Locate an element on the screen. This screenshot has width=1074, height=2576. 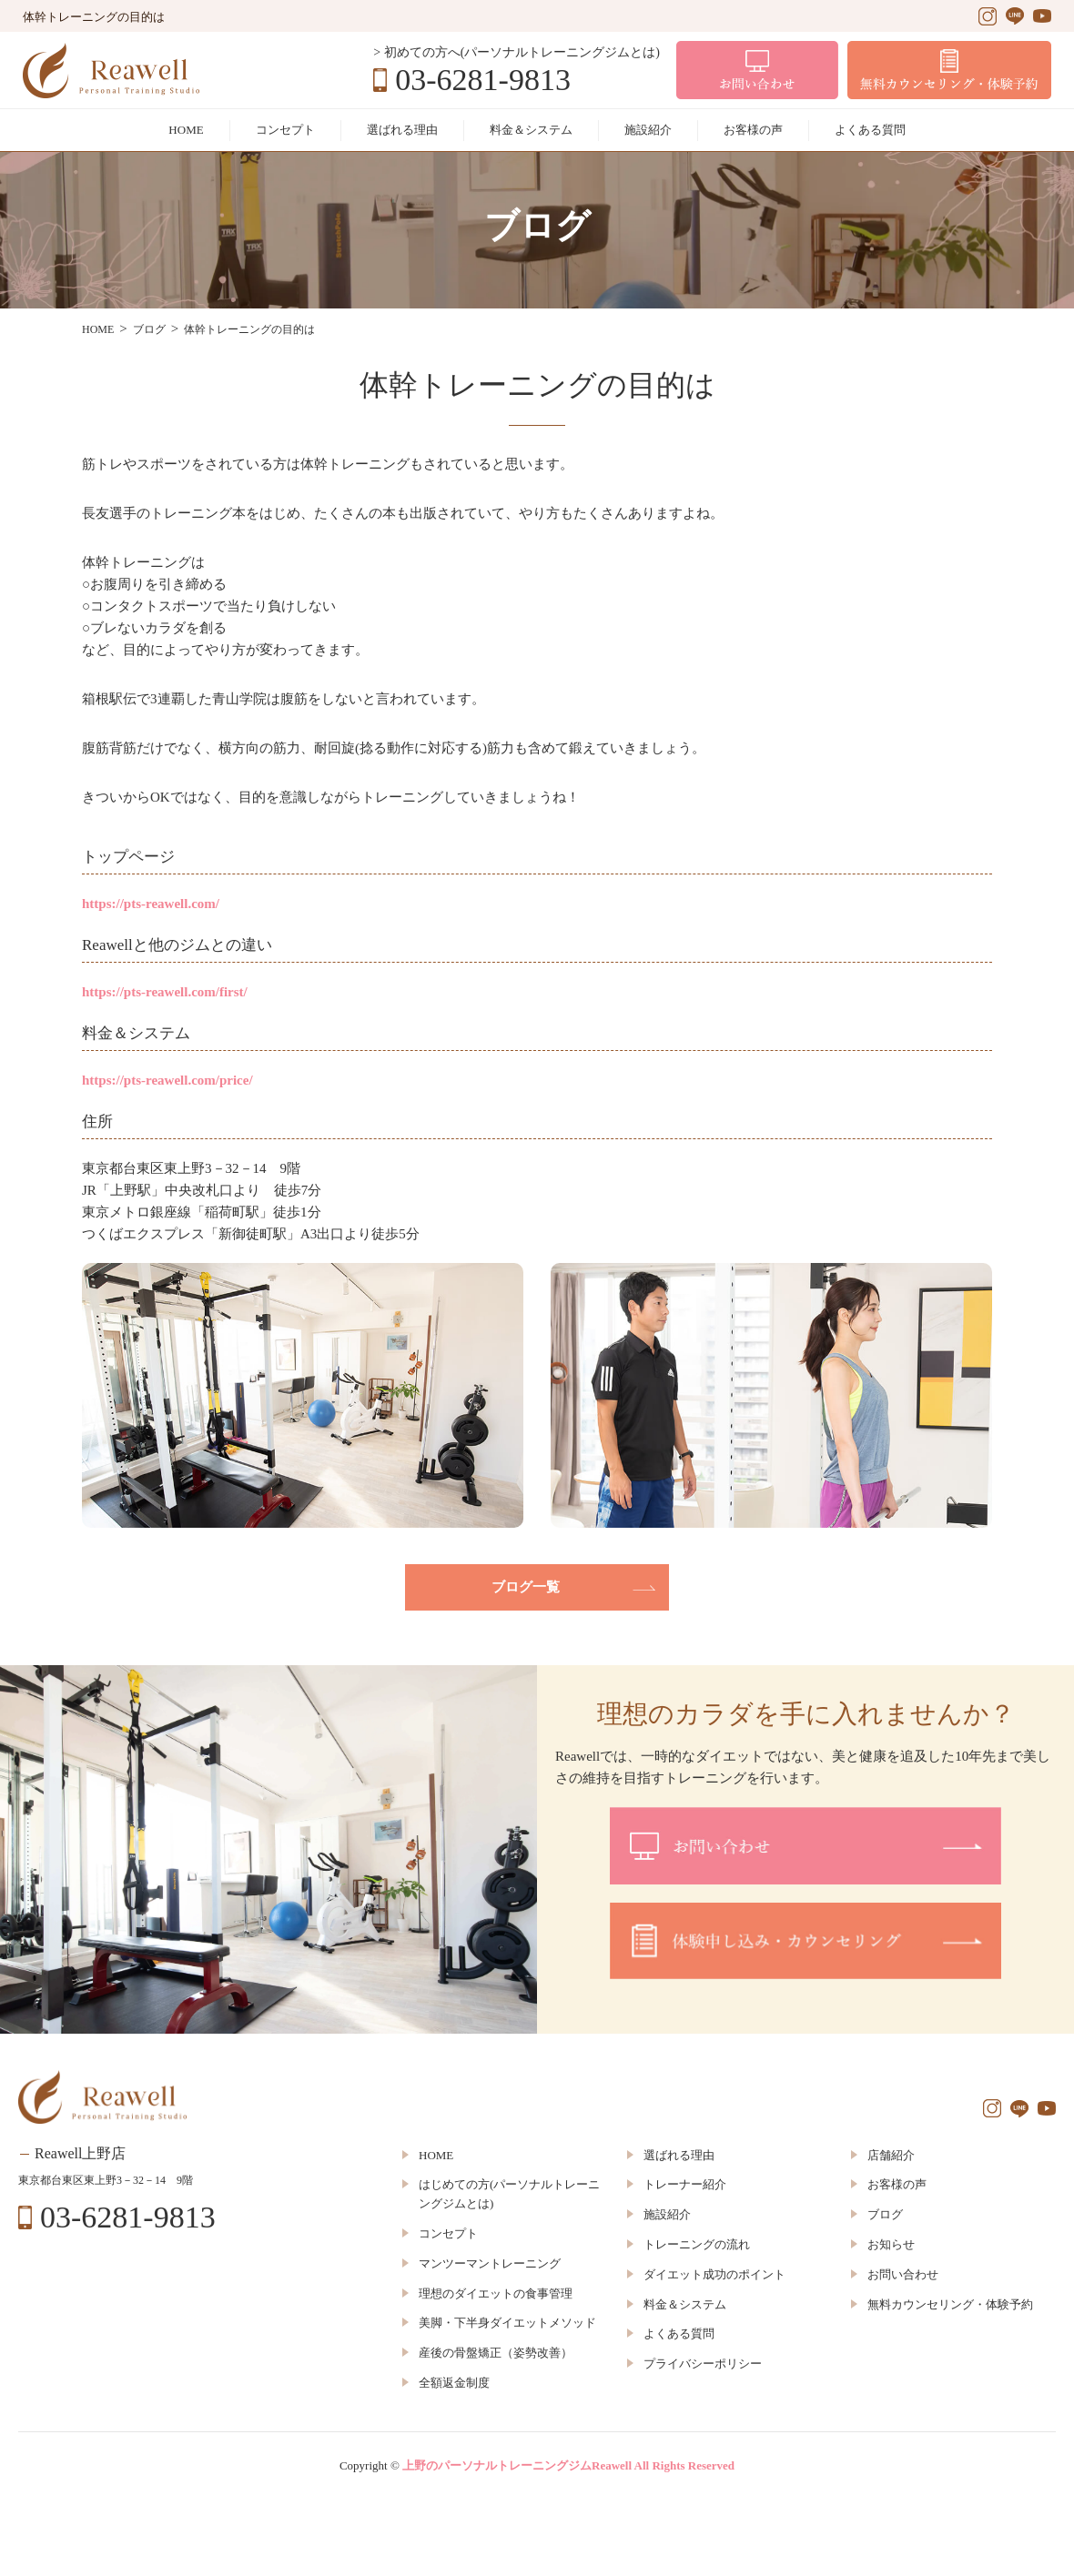
トレーニングの流れ is located at coordinates (696, 2244).